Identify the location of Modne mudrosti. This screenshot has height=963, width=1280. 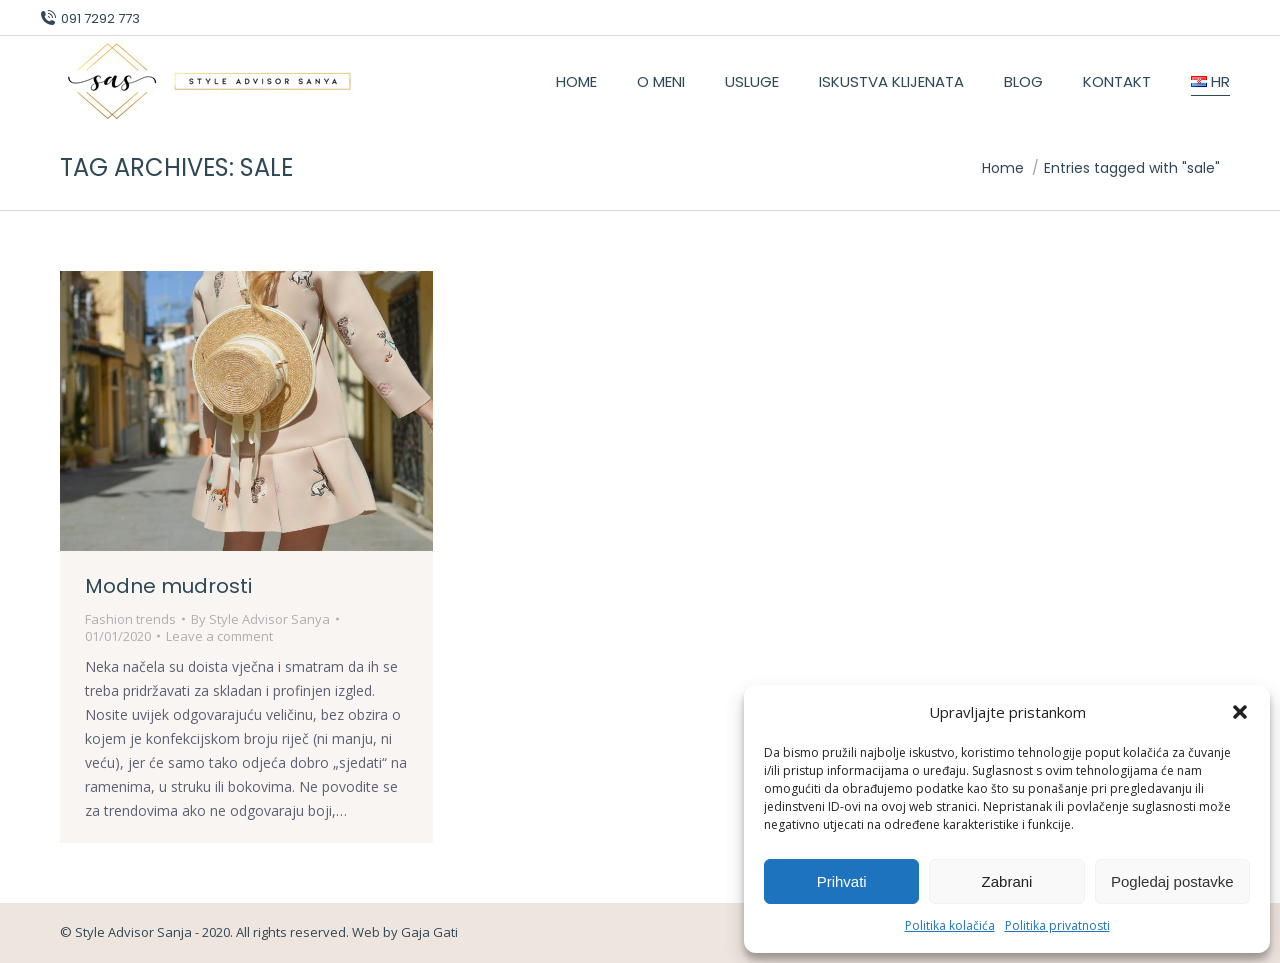
(168, 586).